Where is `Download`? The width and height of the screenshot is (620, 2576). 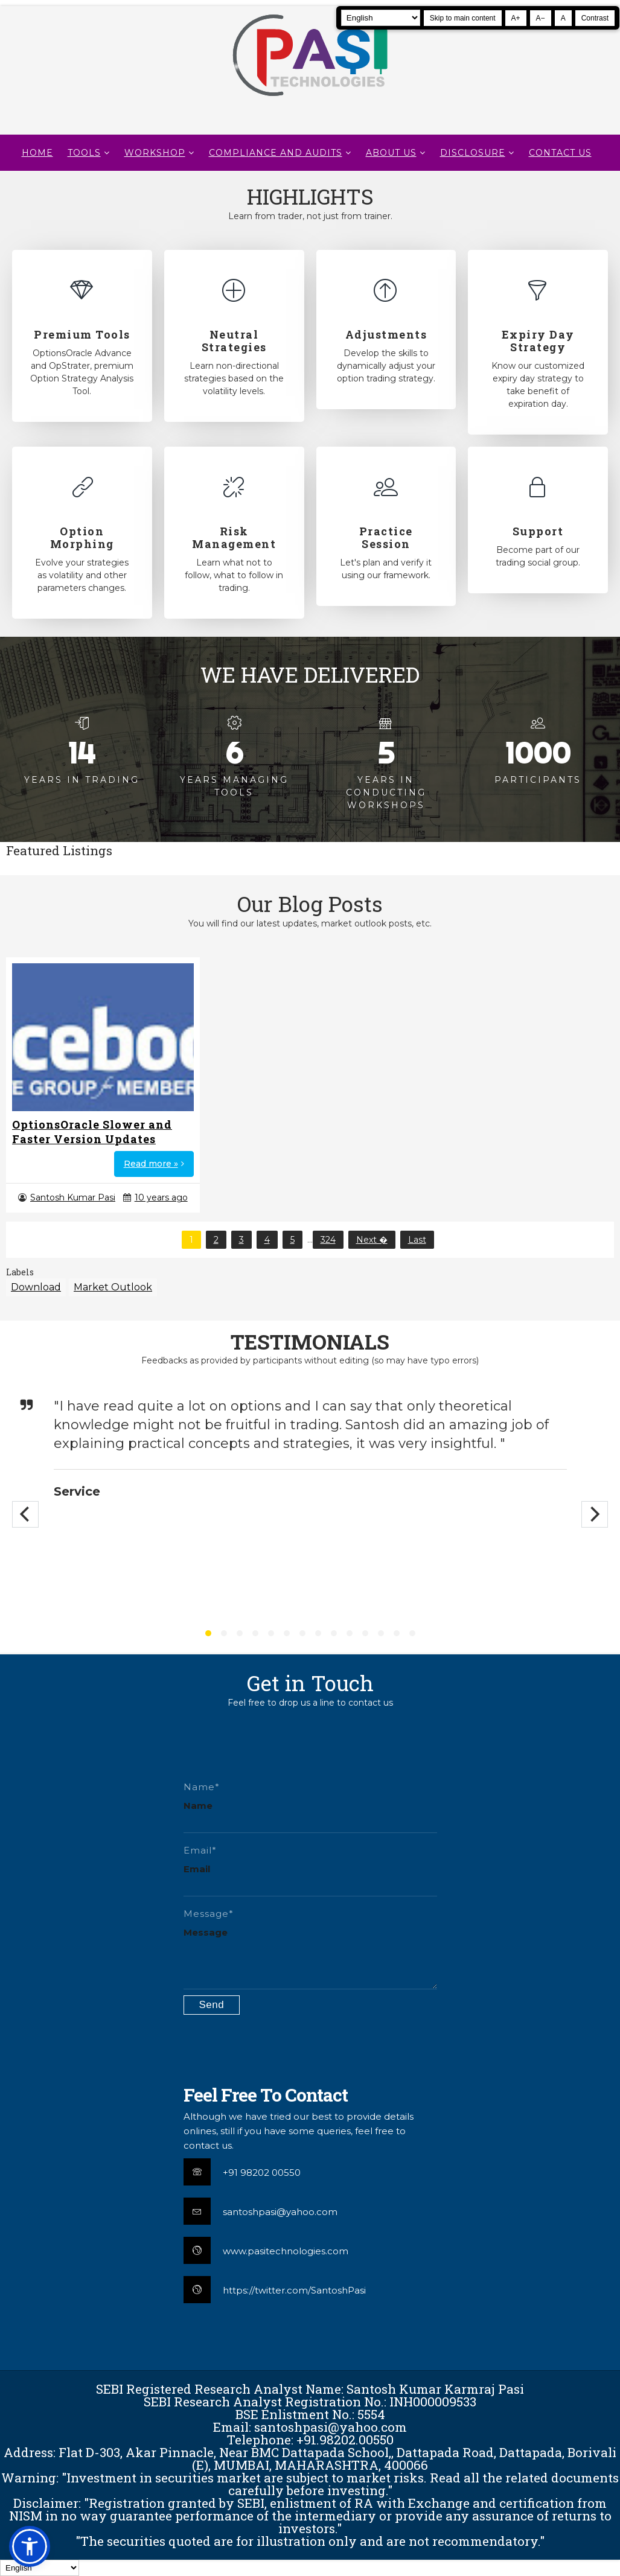
Download is located at coordinates (36, 1287).